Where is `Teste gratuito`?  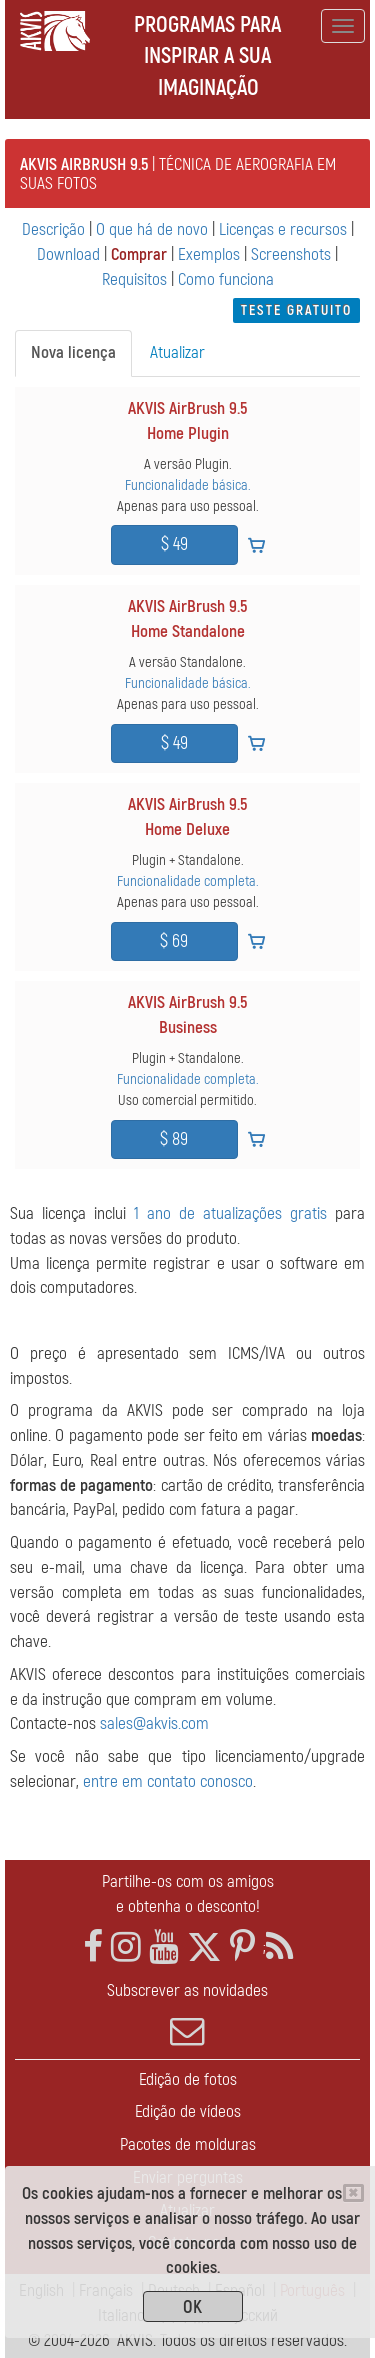 Teste gratuito is located at coordinates (296, 310).